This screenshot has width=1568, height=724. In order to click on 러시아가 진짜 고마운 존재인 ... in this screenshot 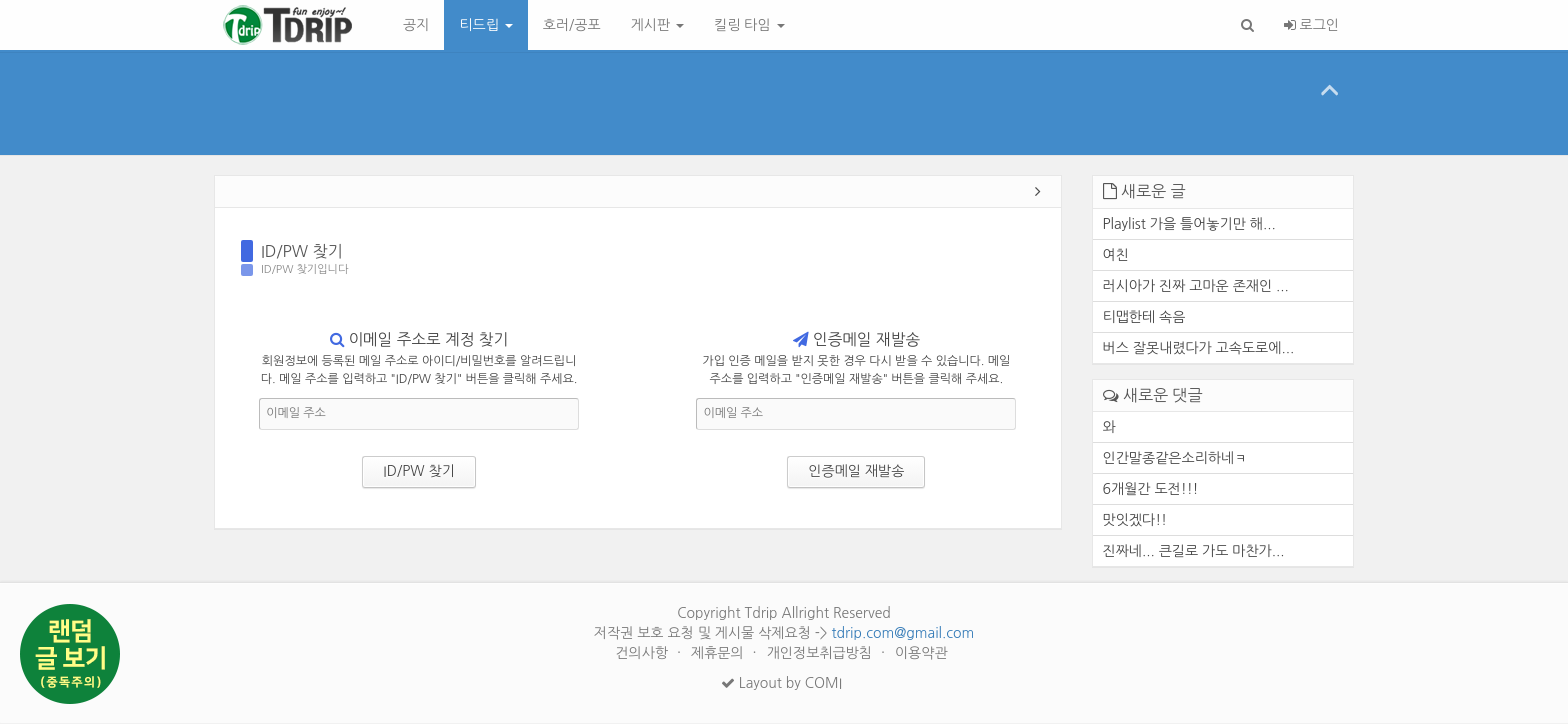, I will do `click(1196, 287)`.